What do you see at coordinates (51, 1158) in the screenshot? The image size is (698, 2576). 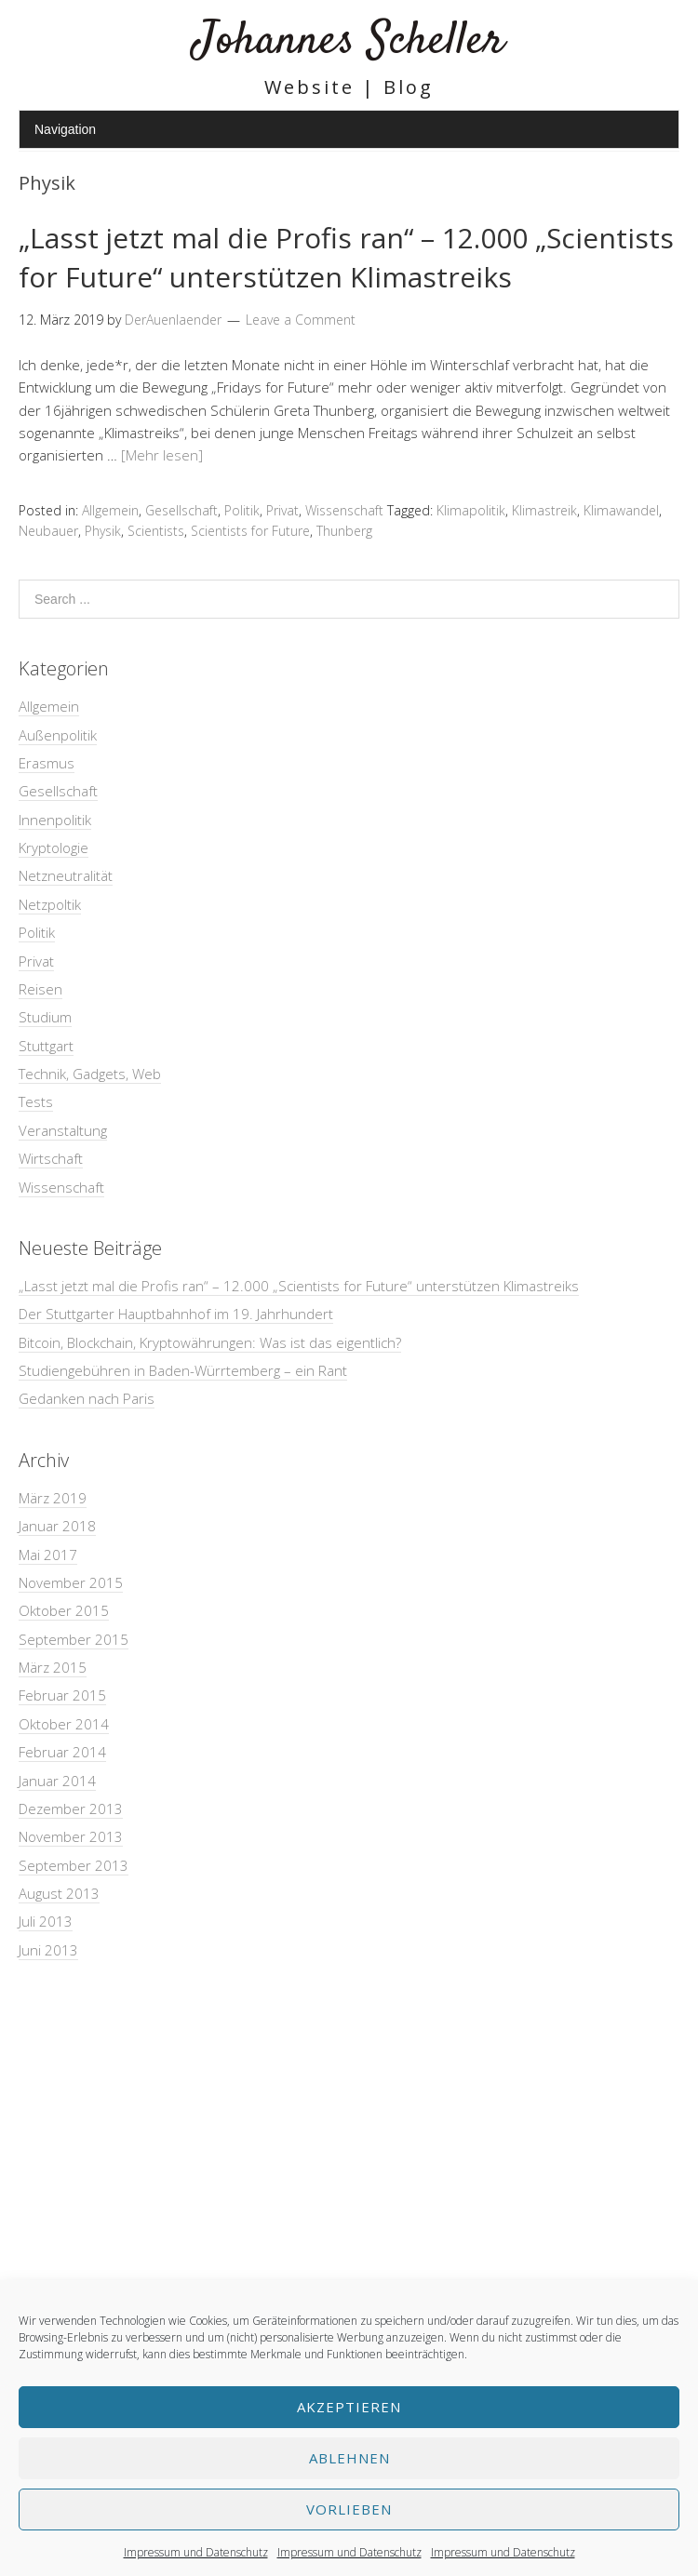 I see `Wirtschaft` at bounding box center [51, 1158].